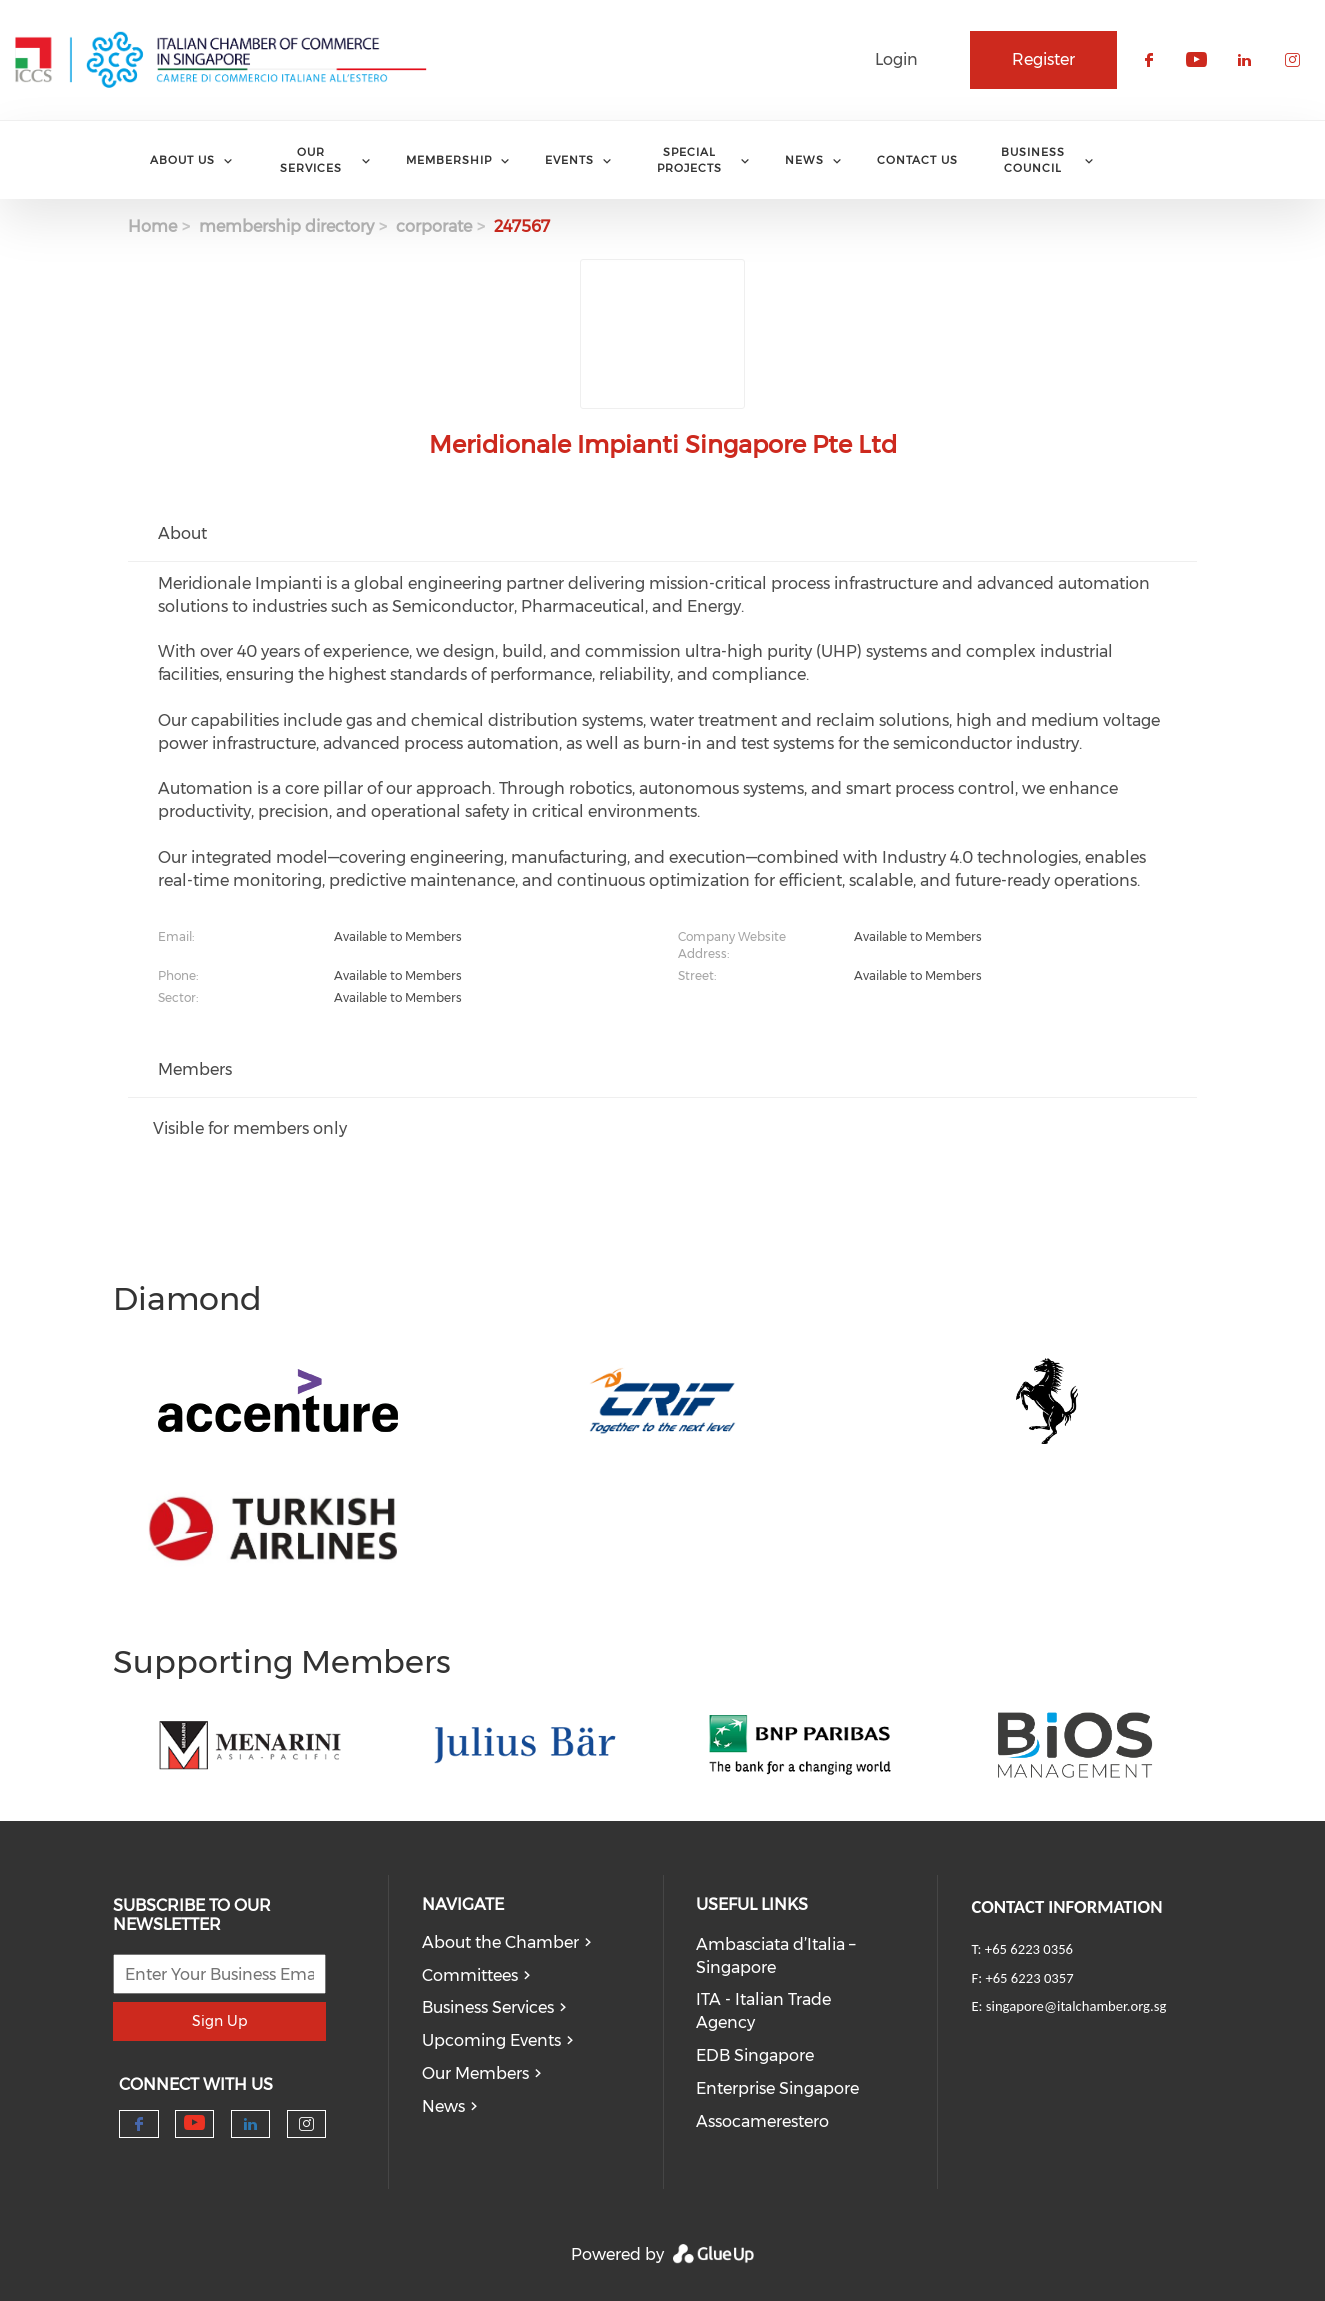 This screenshot has width=1325, height=2301. What do you see at coordinates (917, 160) in the screenshot?
I see `Contact Us [menuitem]` at bounding box center [917, 160].